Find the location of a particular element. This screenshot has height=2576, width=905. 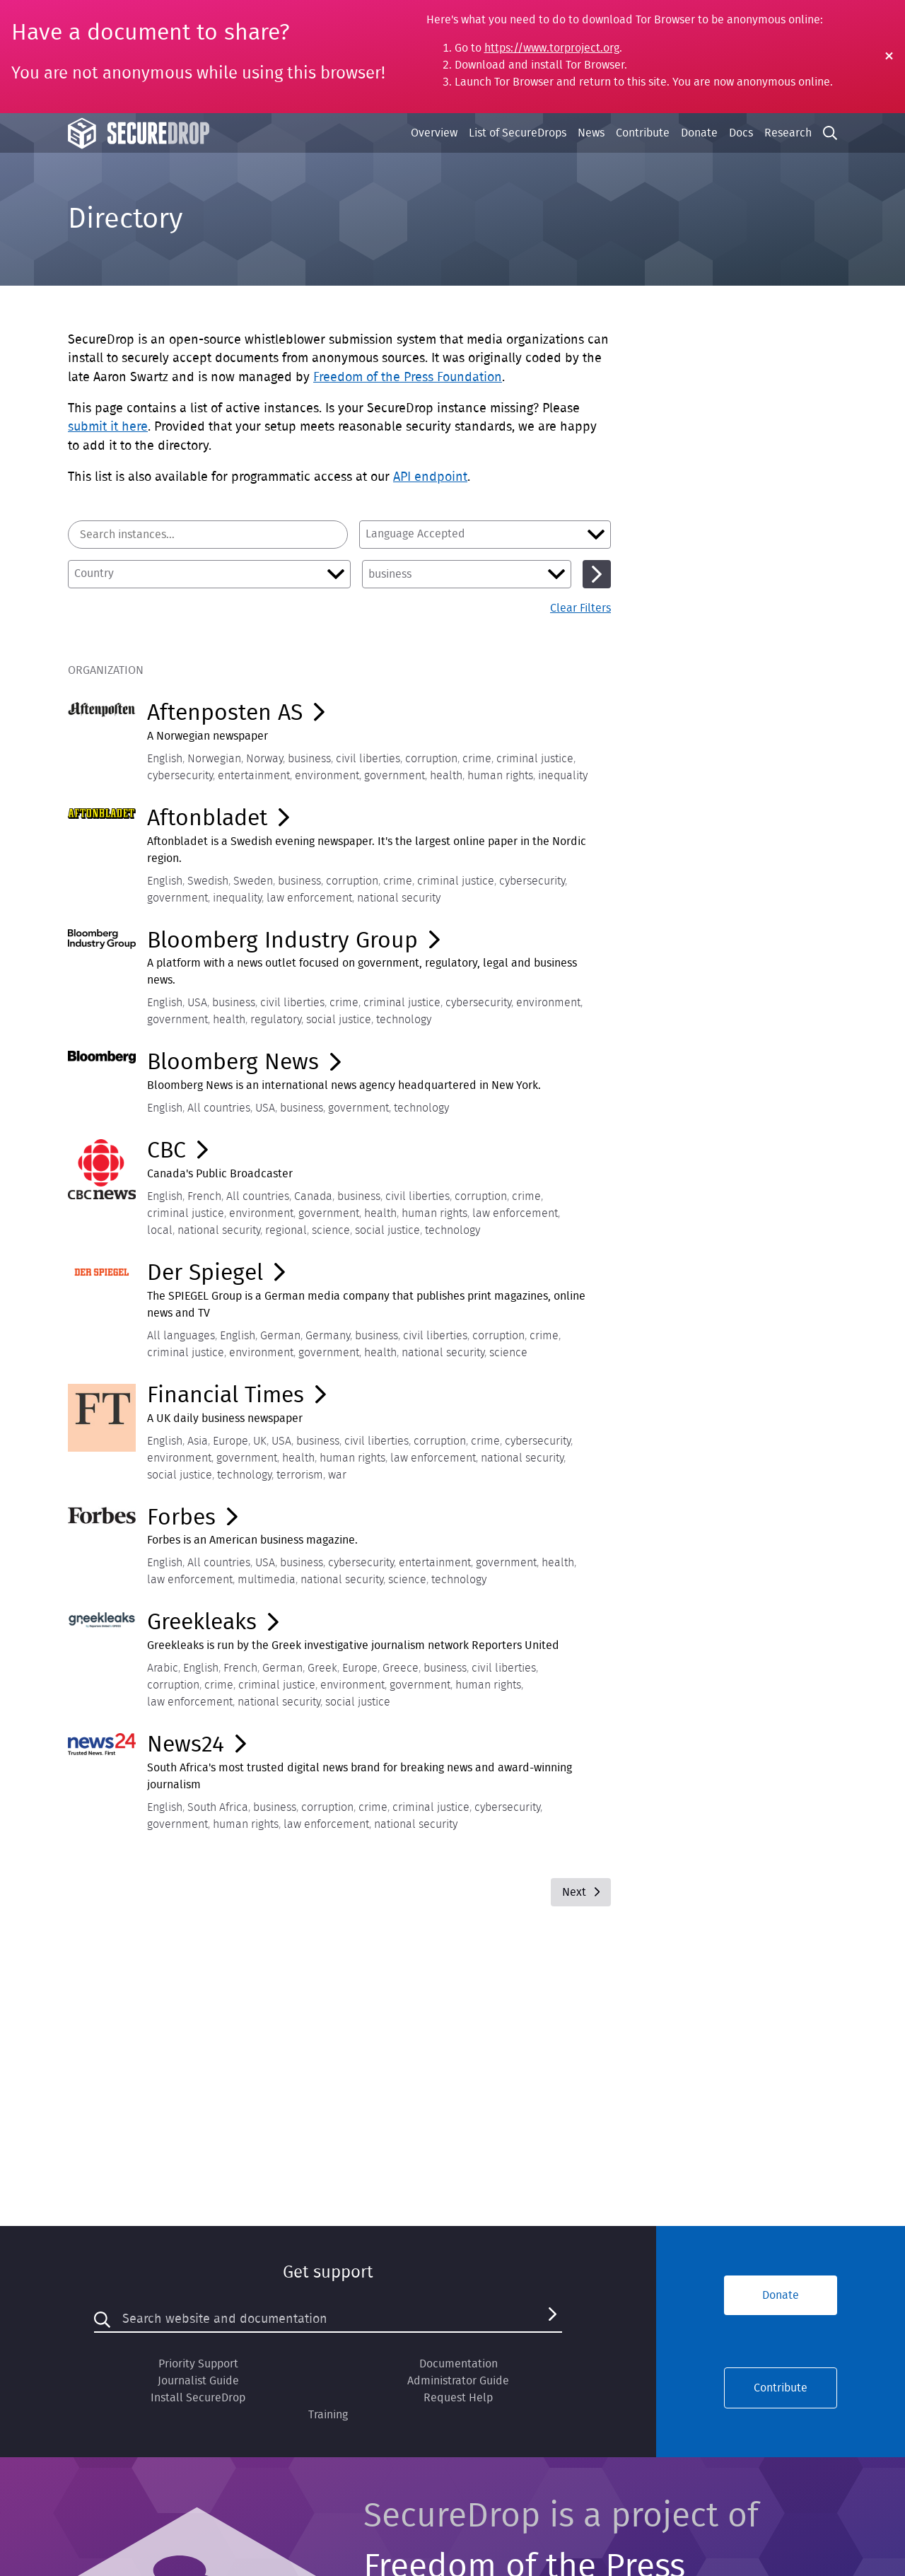

South Africa is located at coordinates (217, 1807).